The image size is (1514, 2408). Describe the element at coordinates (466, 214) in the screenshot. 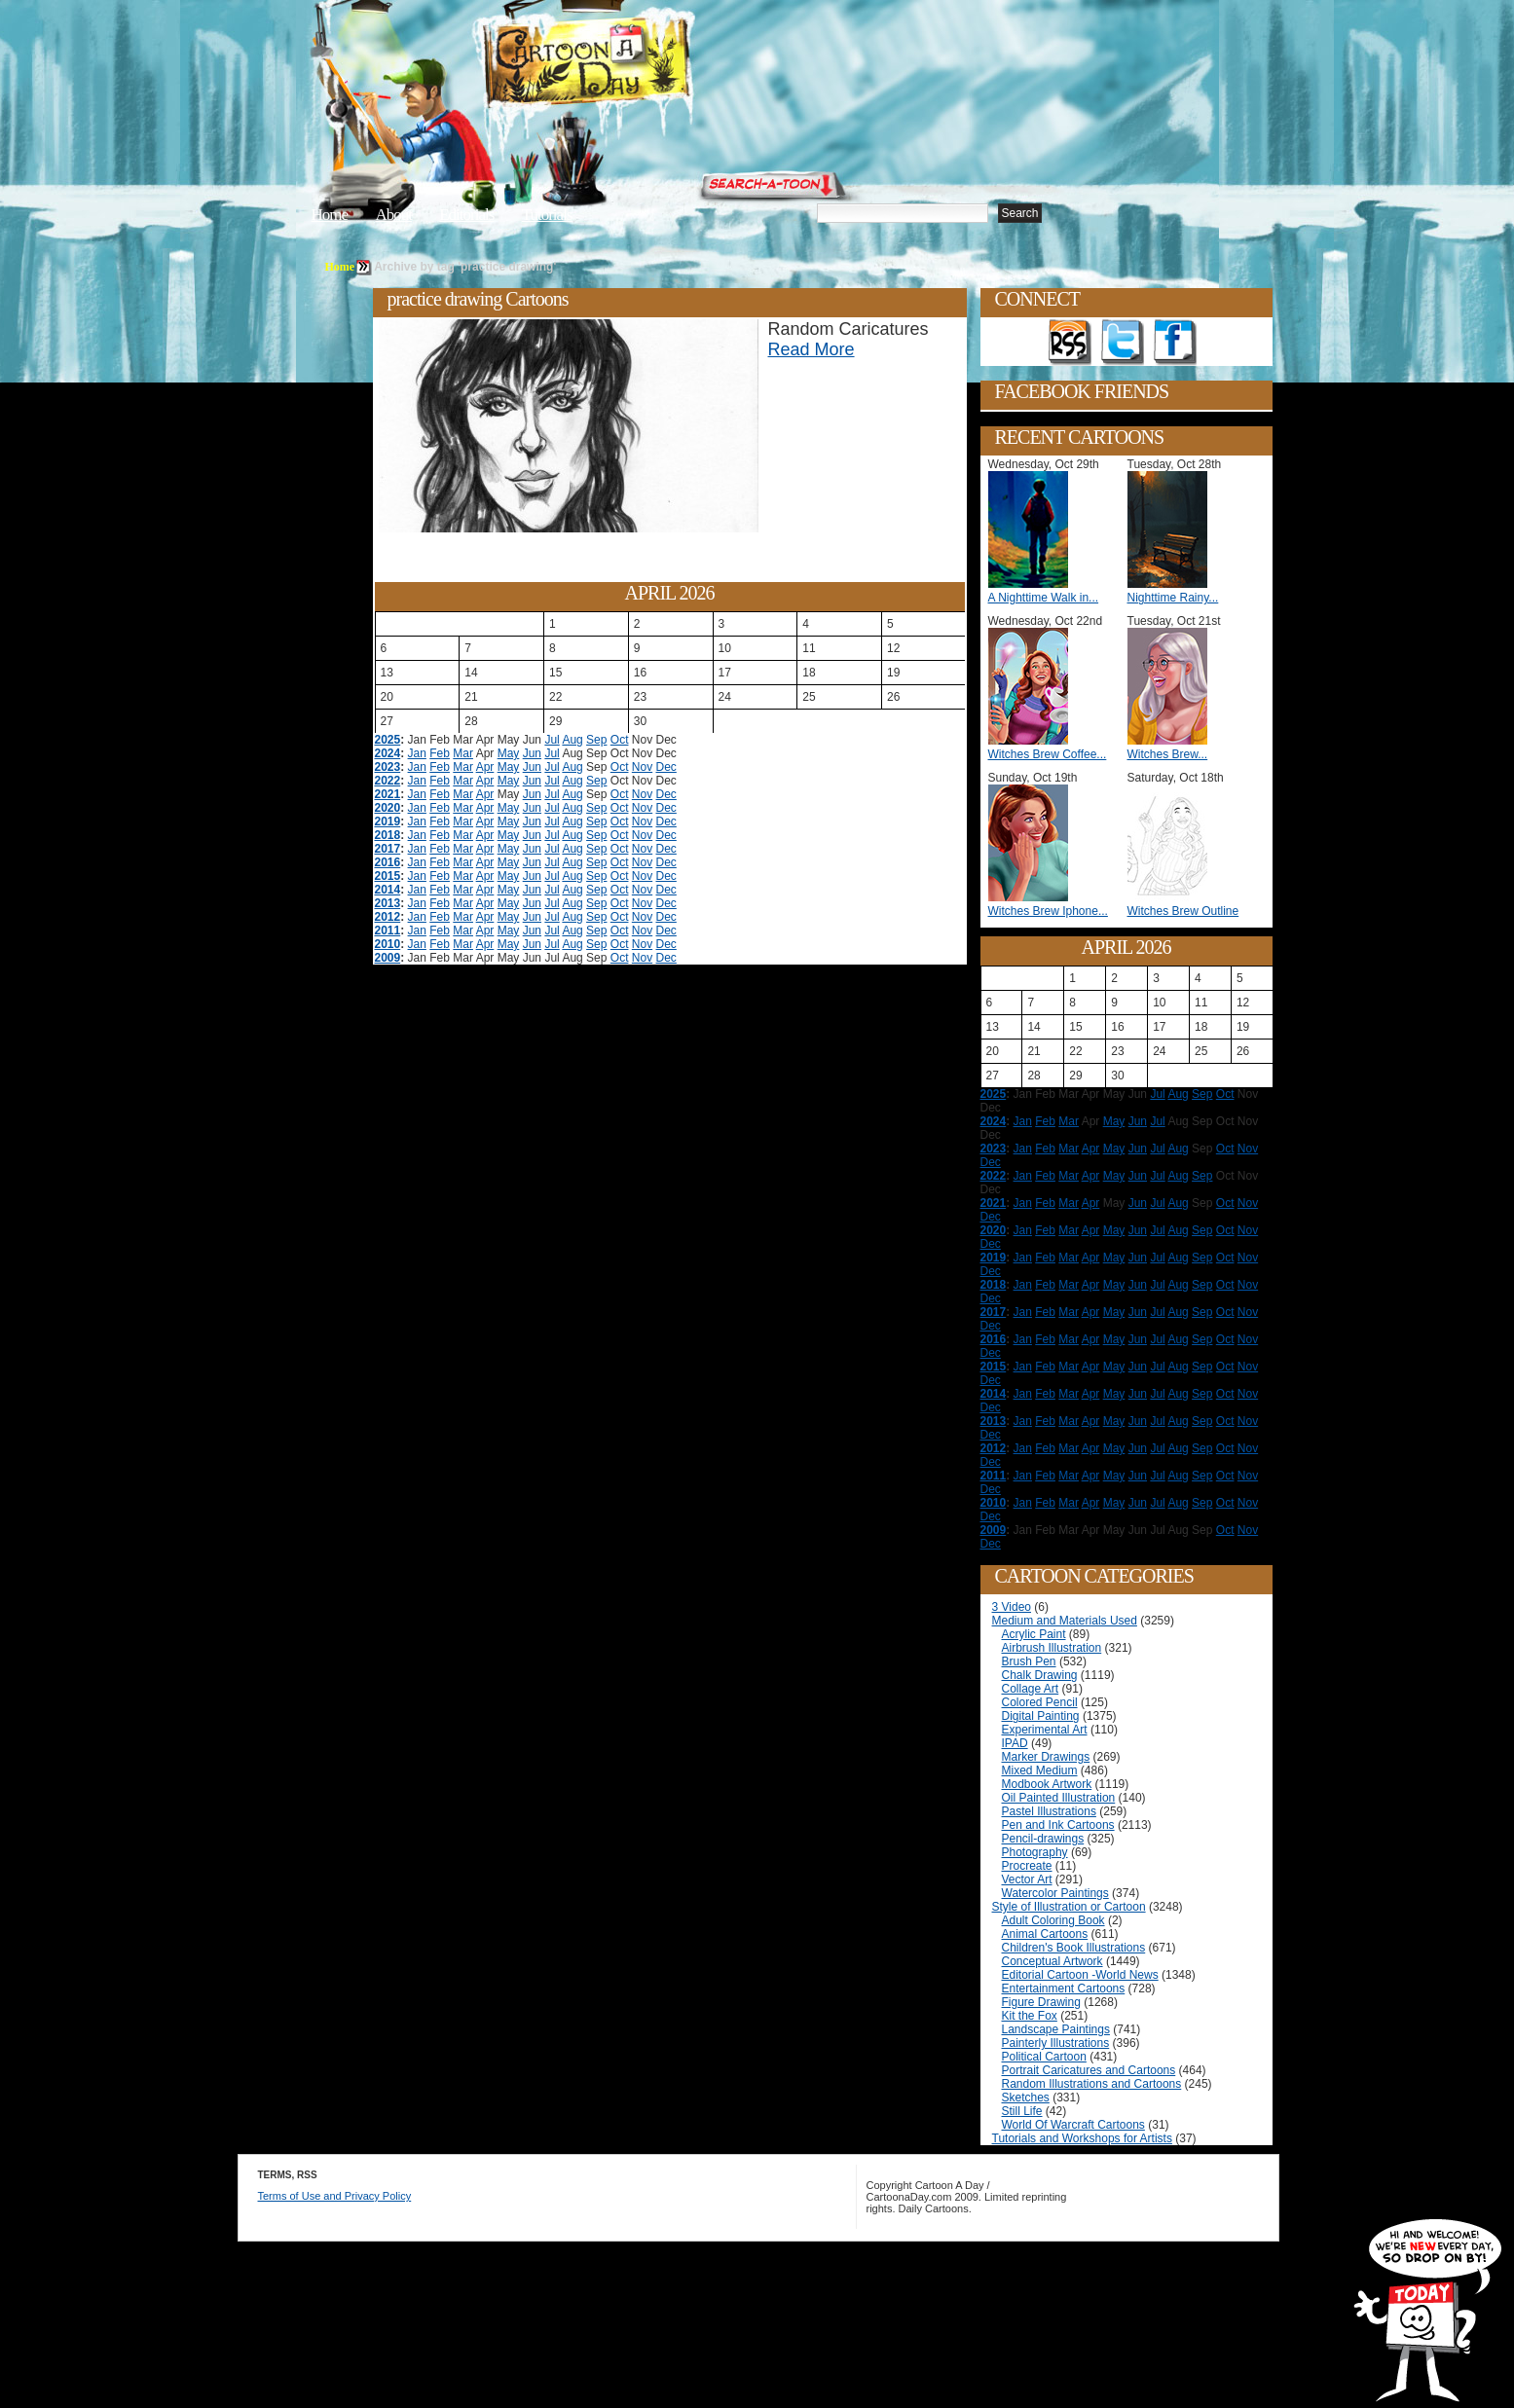

I see `Editorials` at that location.